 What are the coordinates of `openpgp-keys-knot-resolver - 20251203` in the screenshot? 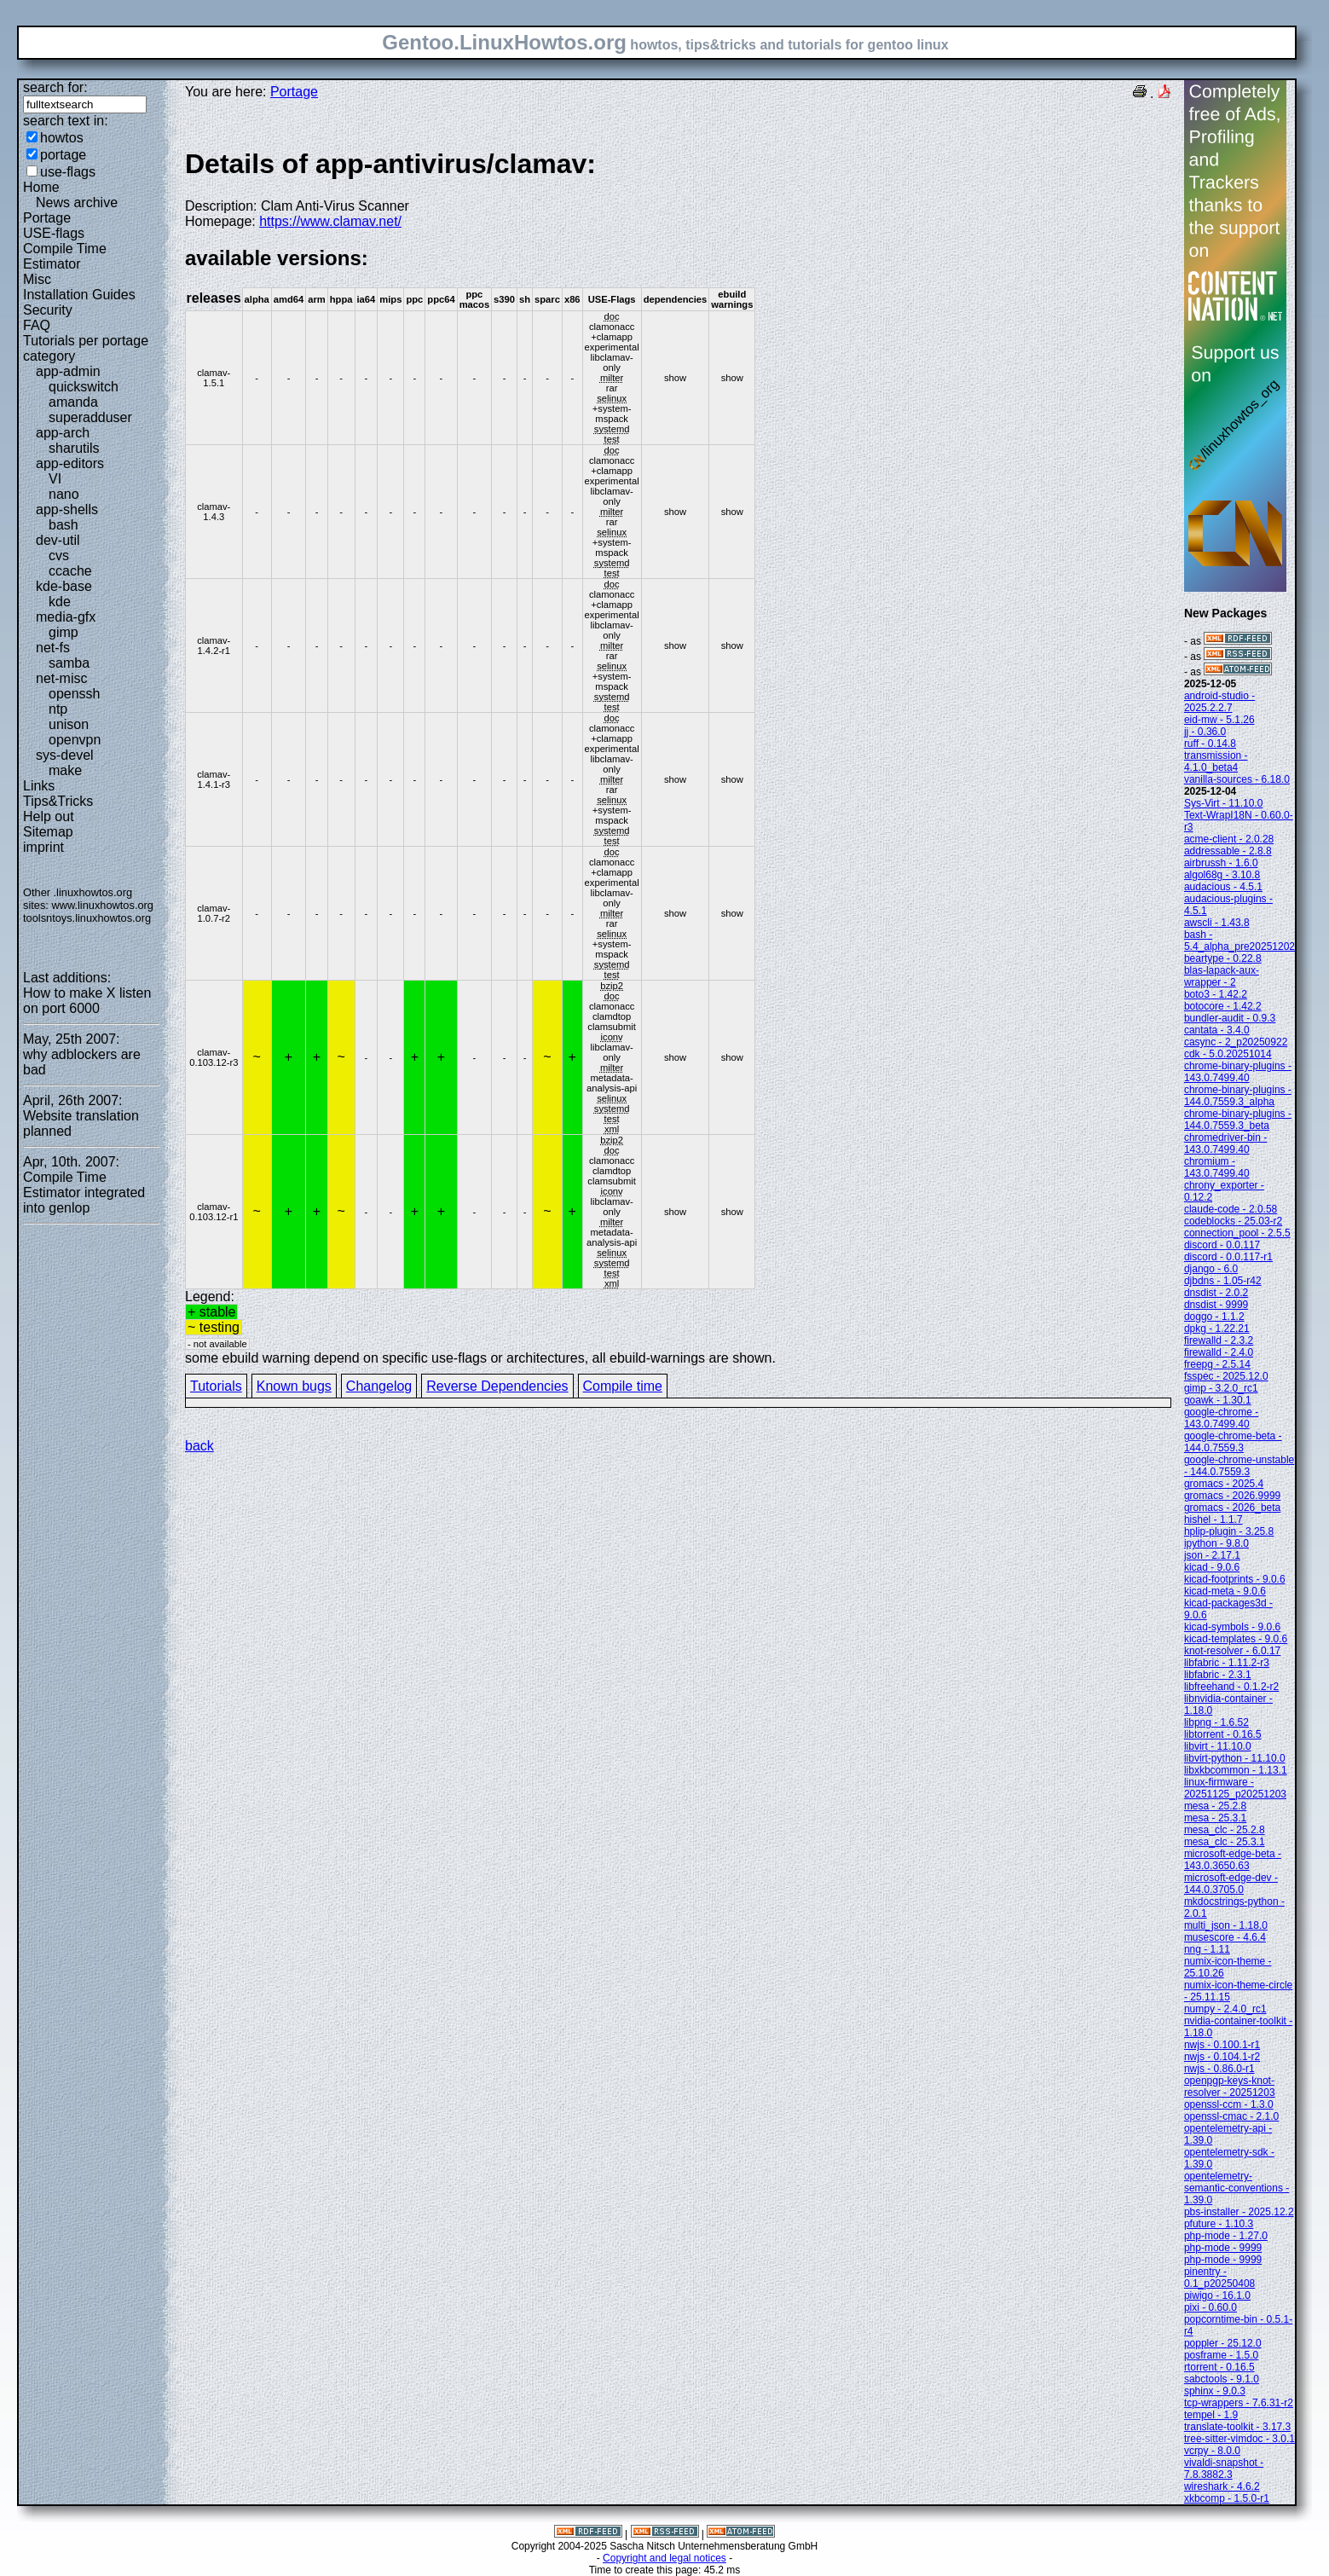 It's located at (1229, 2086).